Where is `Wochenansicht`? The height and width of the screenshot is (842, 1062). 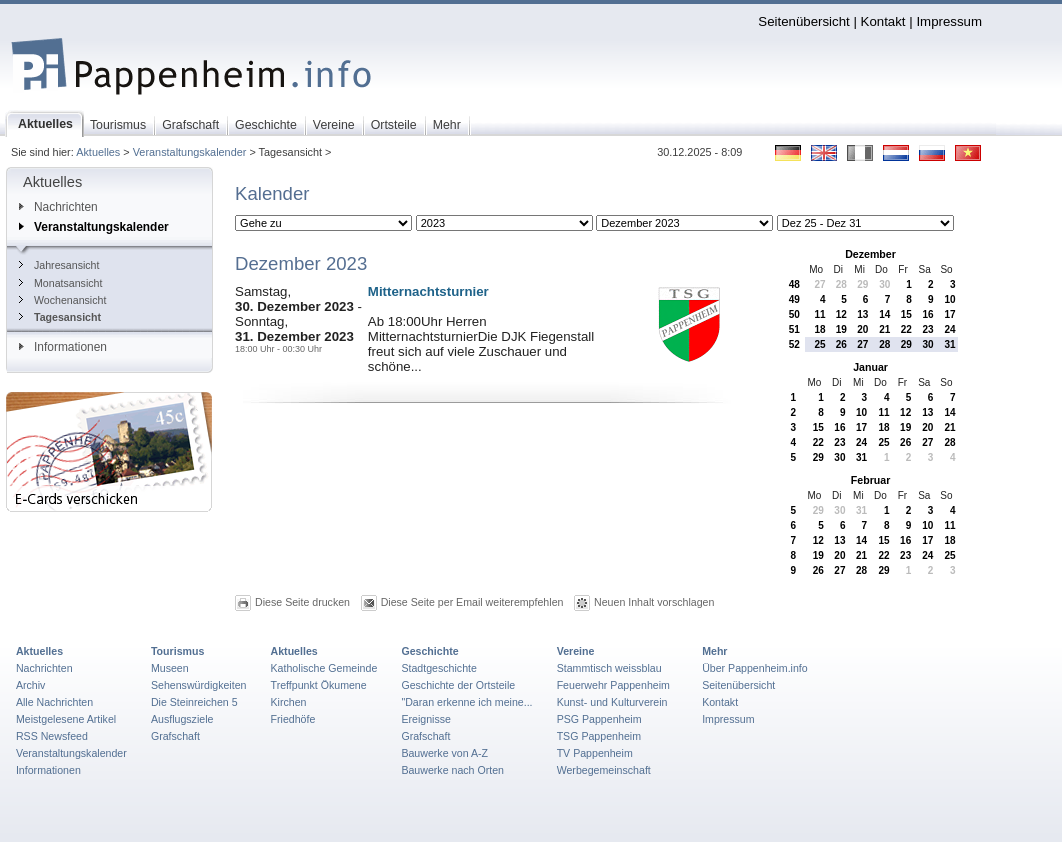 Wochenansicht is located at coordinates (62, 300).